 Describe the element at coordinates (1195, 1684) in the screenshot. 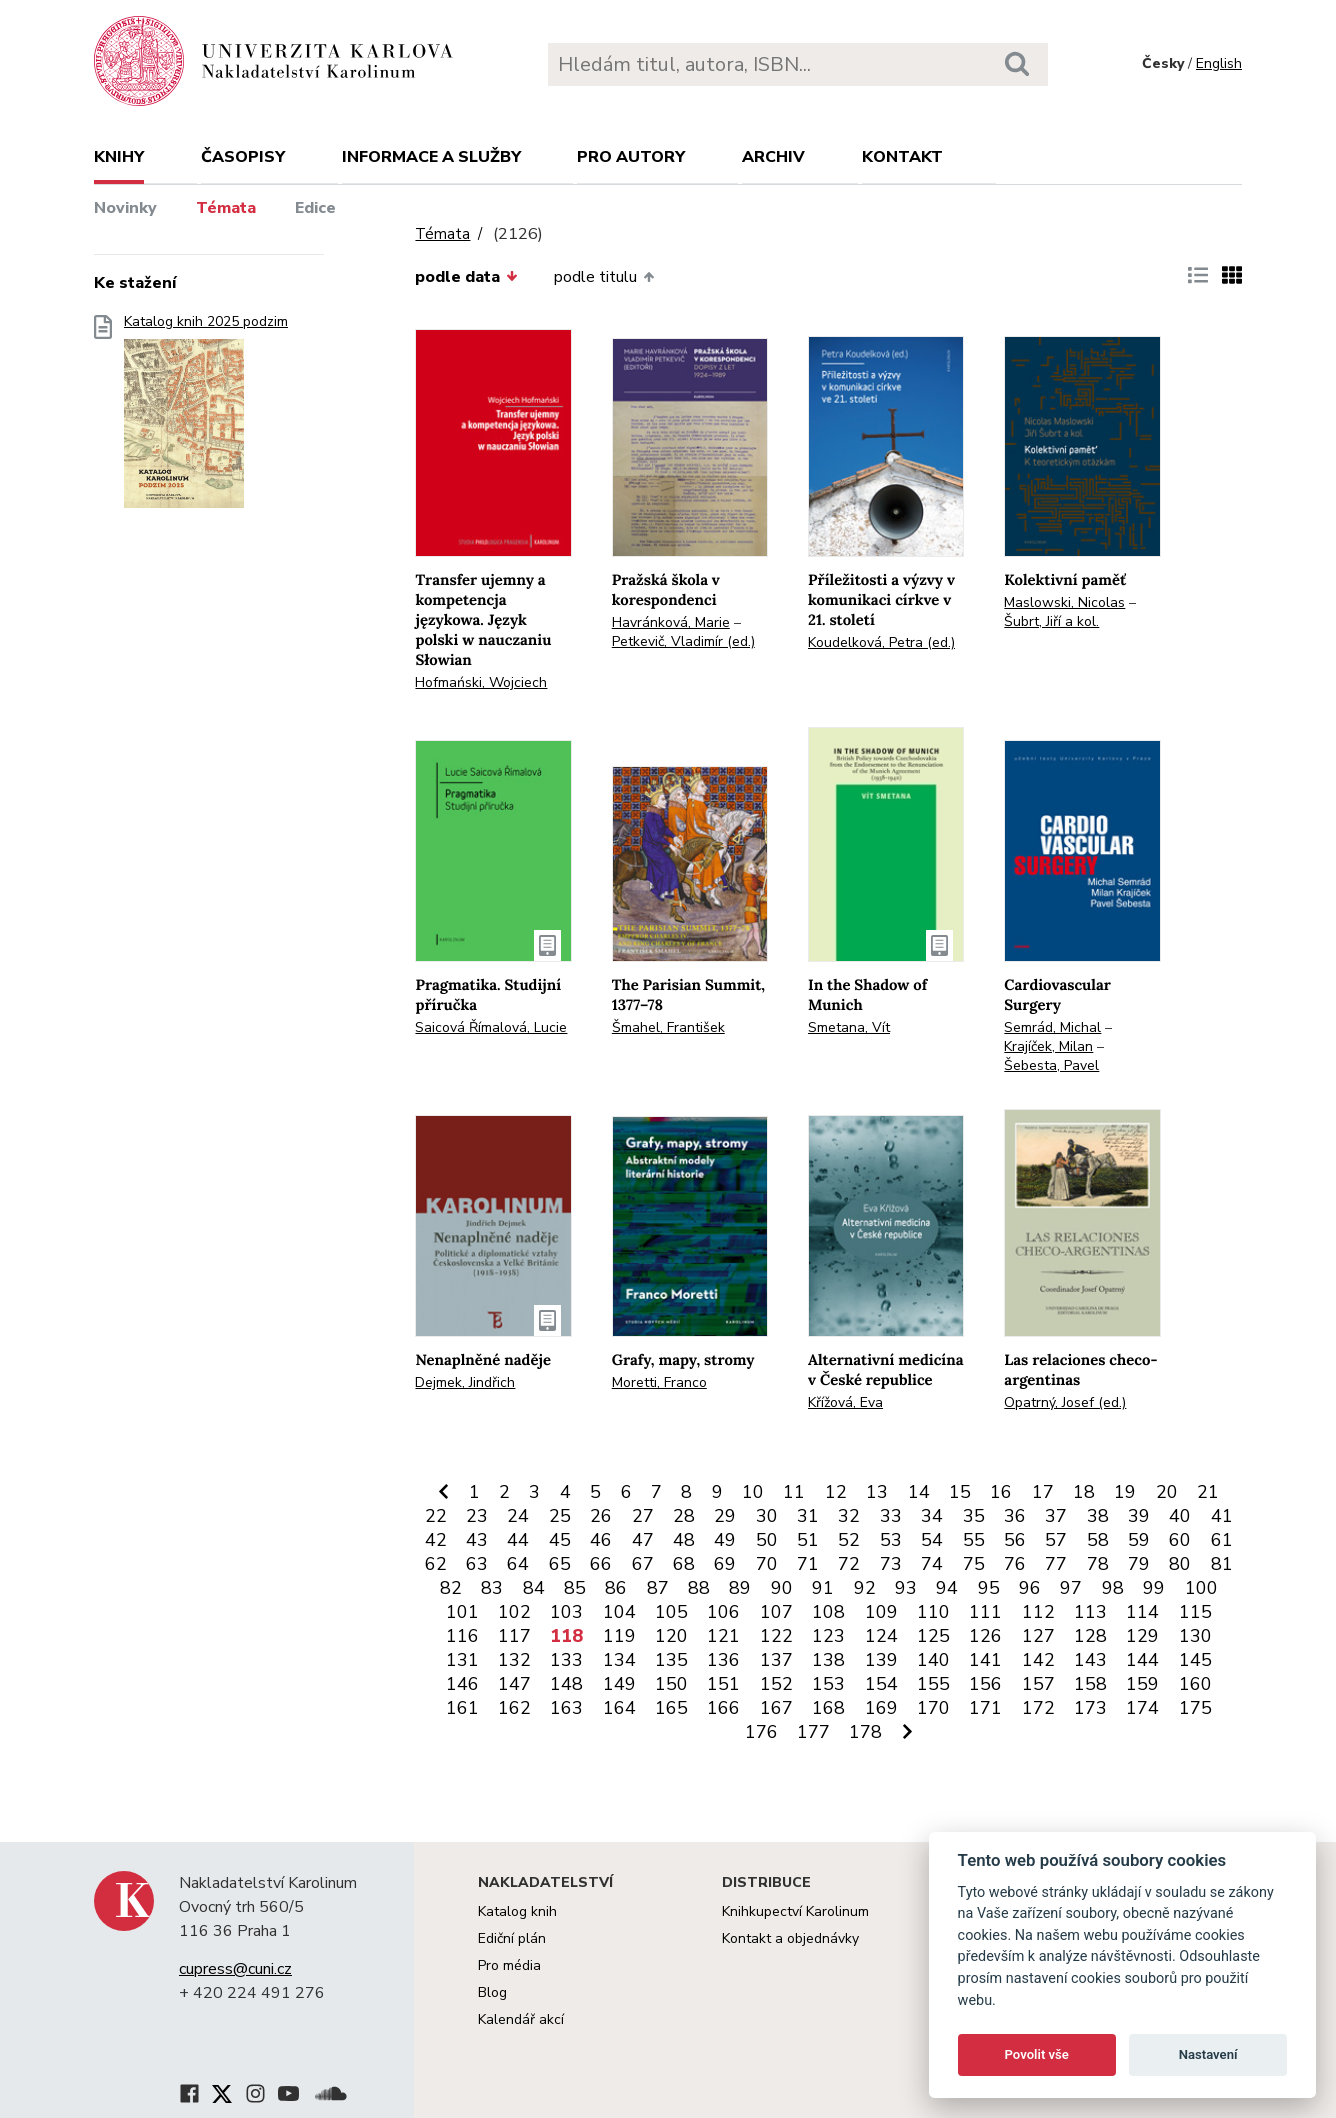

I see `160` at that location.